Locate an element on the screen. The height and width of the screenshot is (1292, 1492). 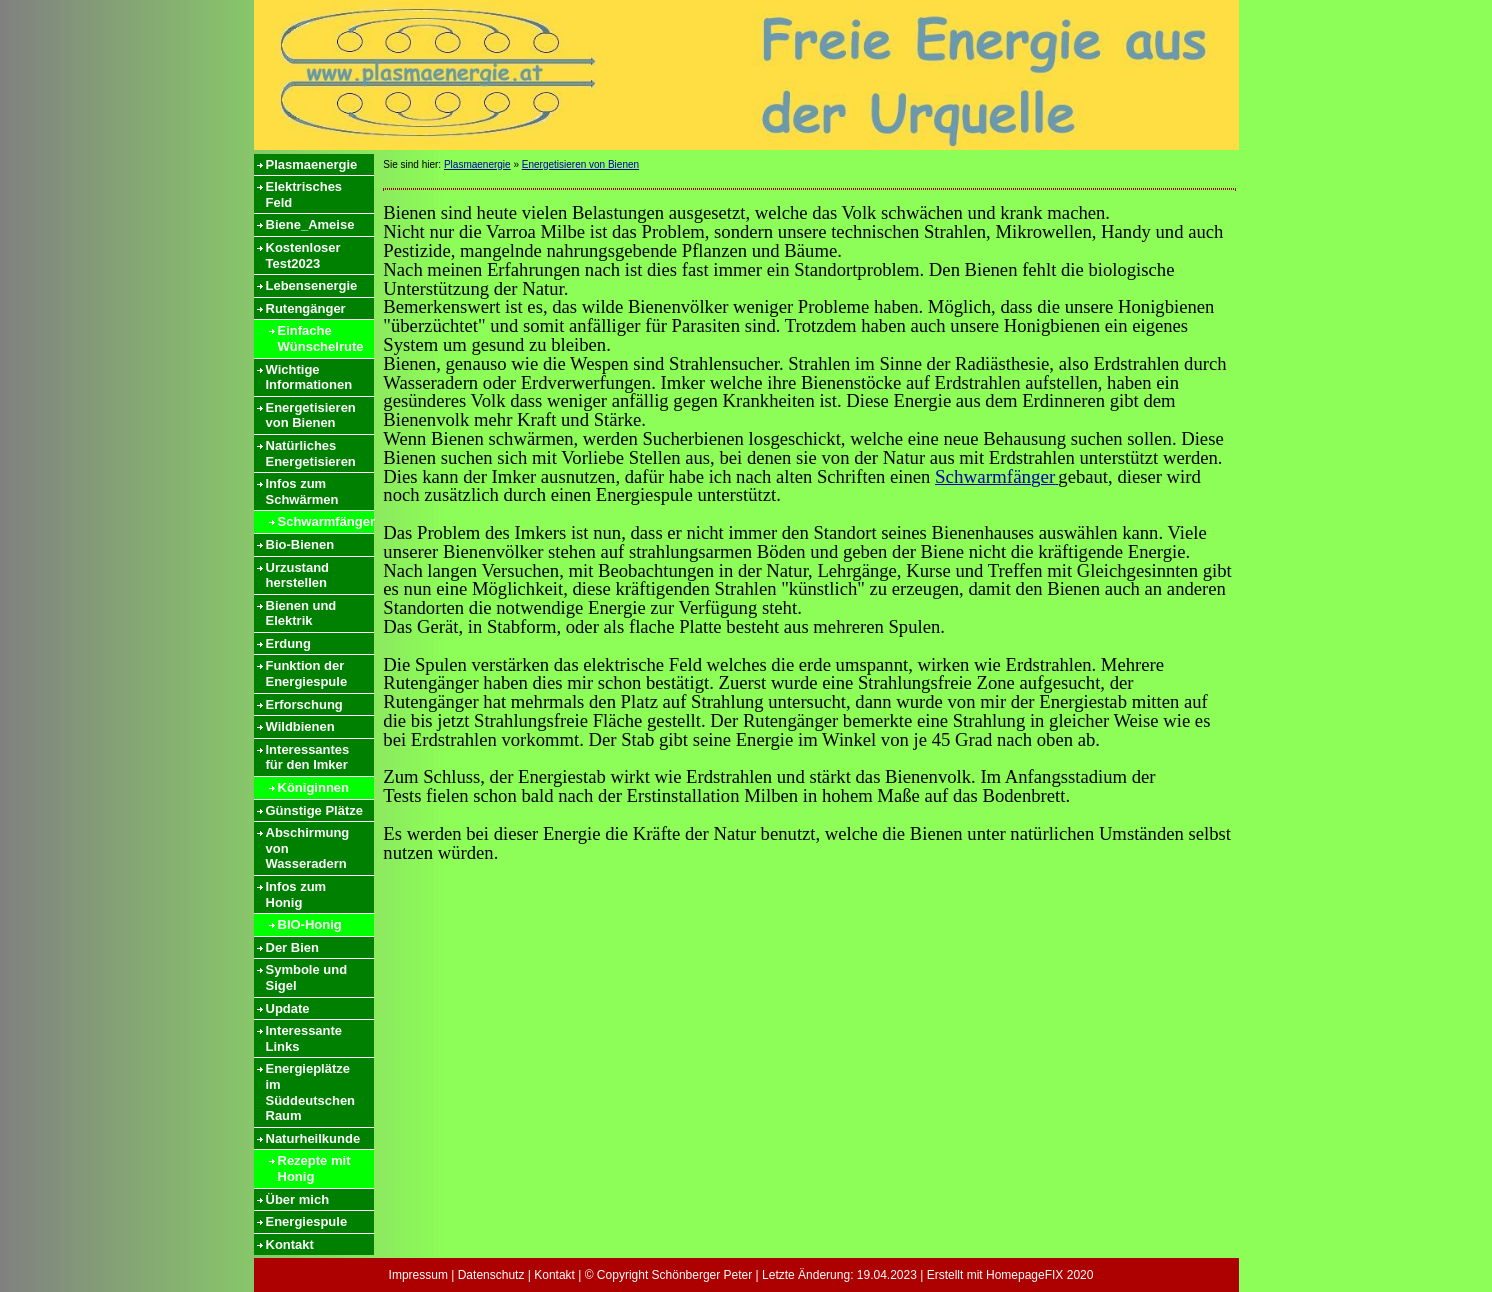
Funktion der Energiespule is located at coordinates (307, 673).